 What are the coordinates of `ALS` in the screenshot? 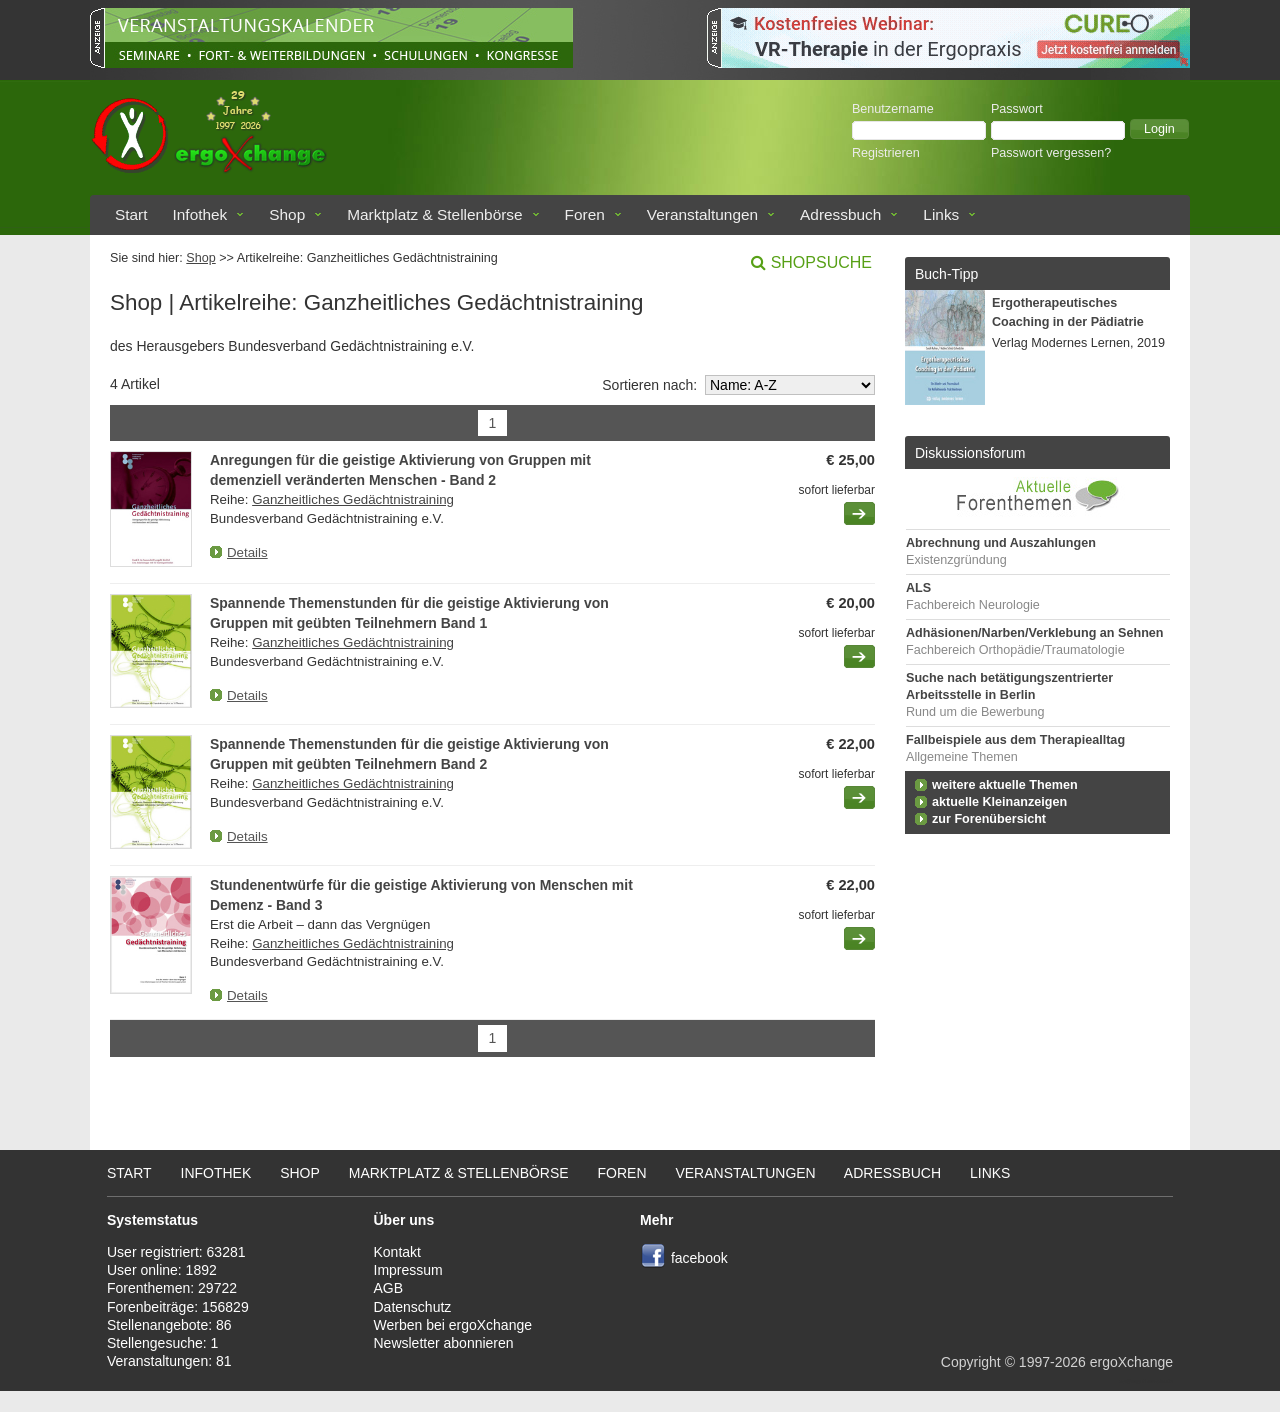 It's located at (918, 588).